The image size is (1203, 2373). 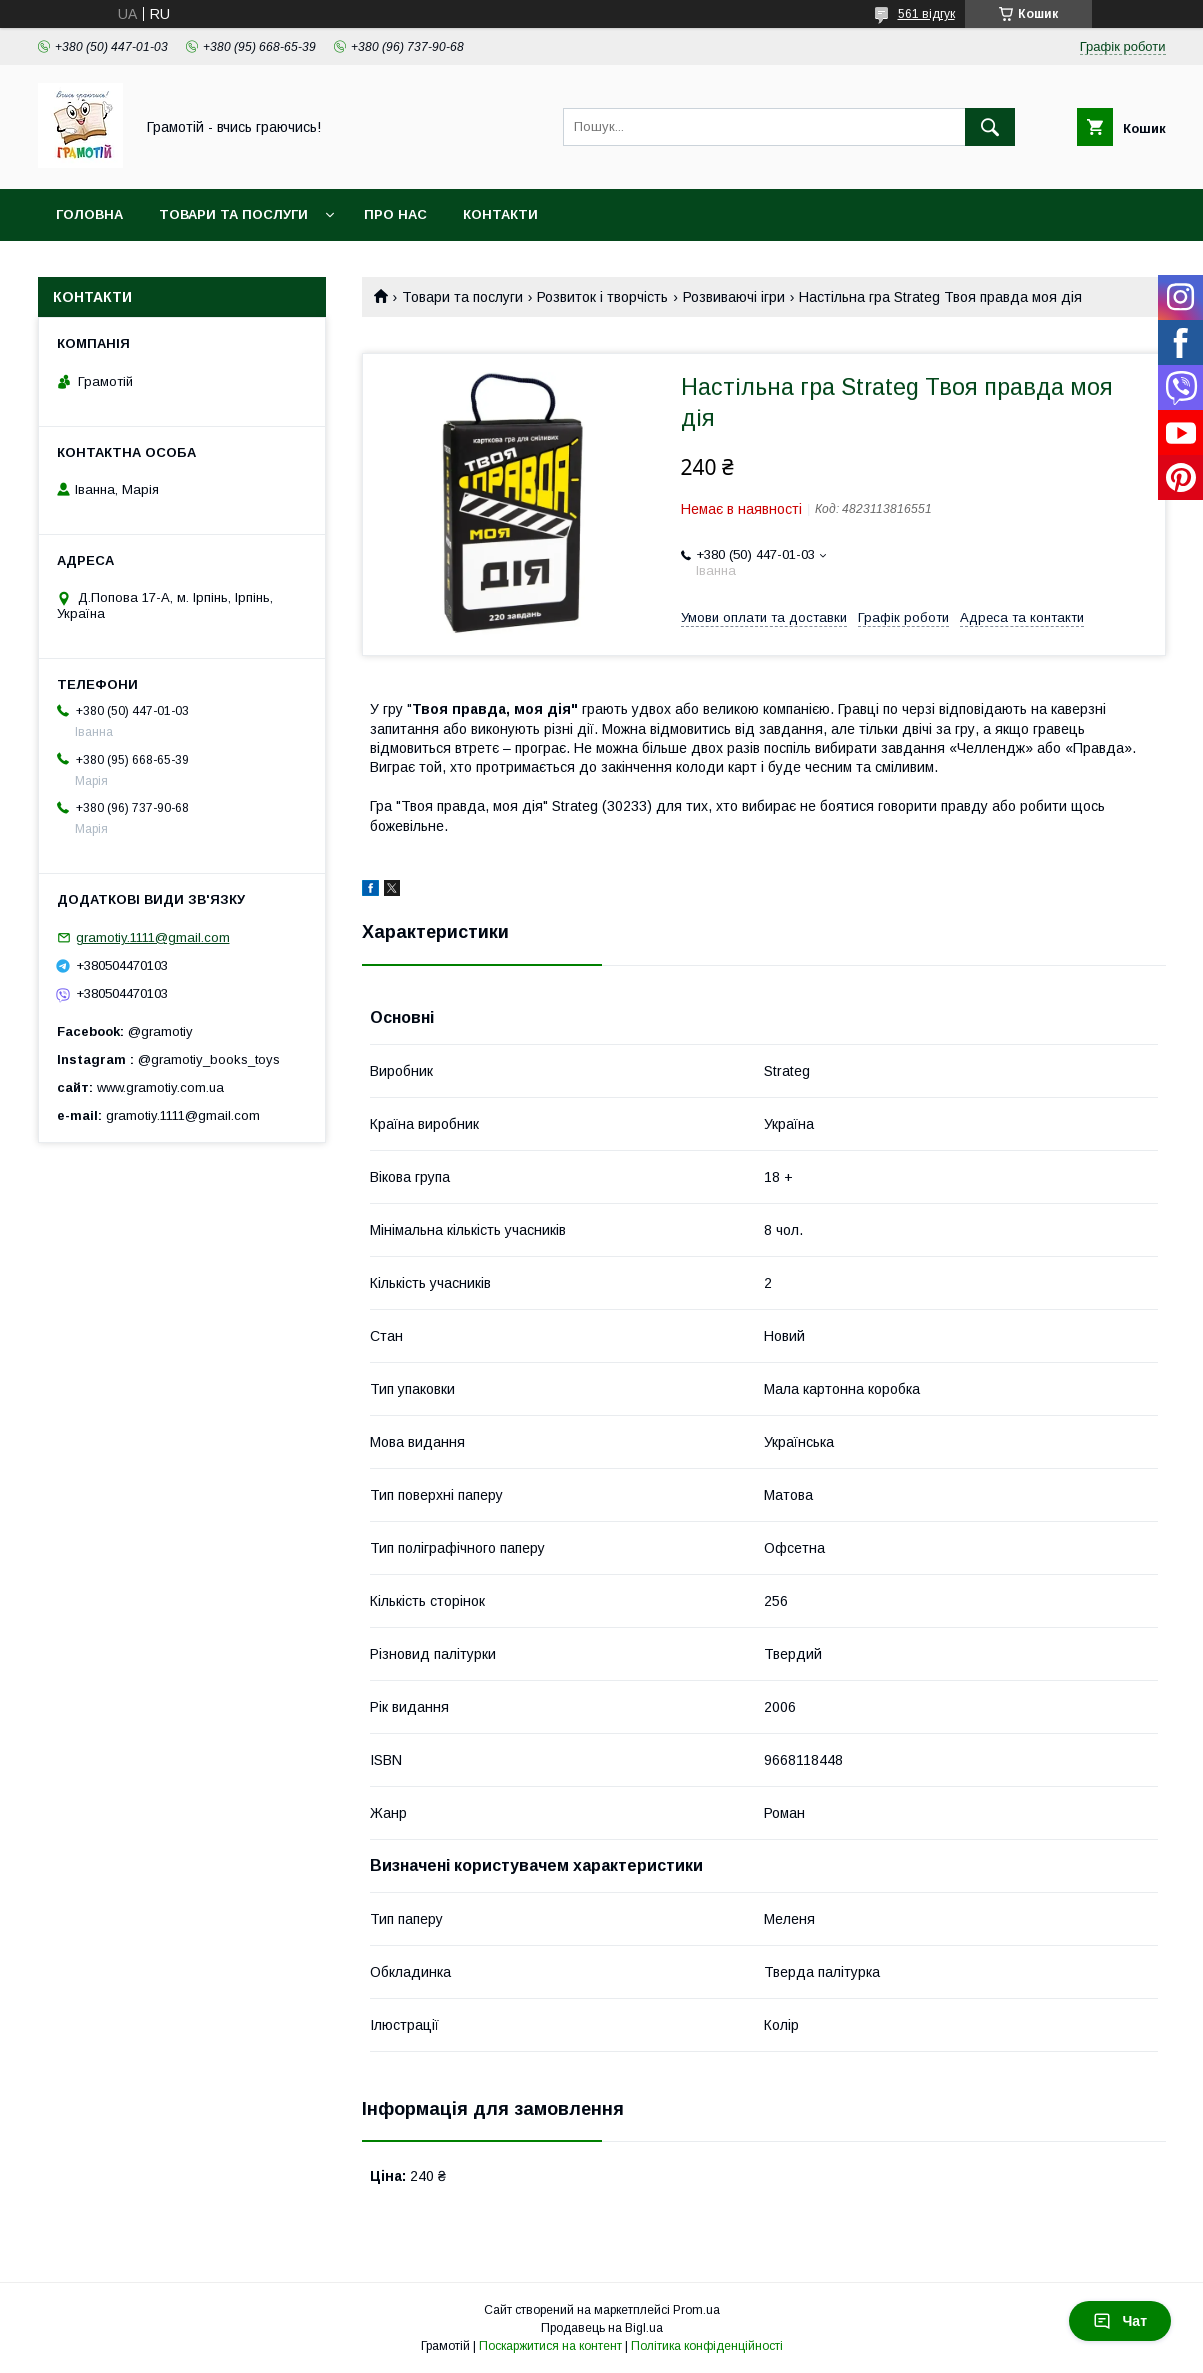 What do you see at coordinates (233, 214) in the screenshot?
I see `Товари та послуги` at bounding box center [233, 214].